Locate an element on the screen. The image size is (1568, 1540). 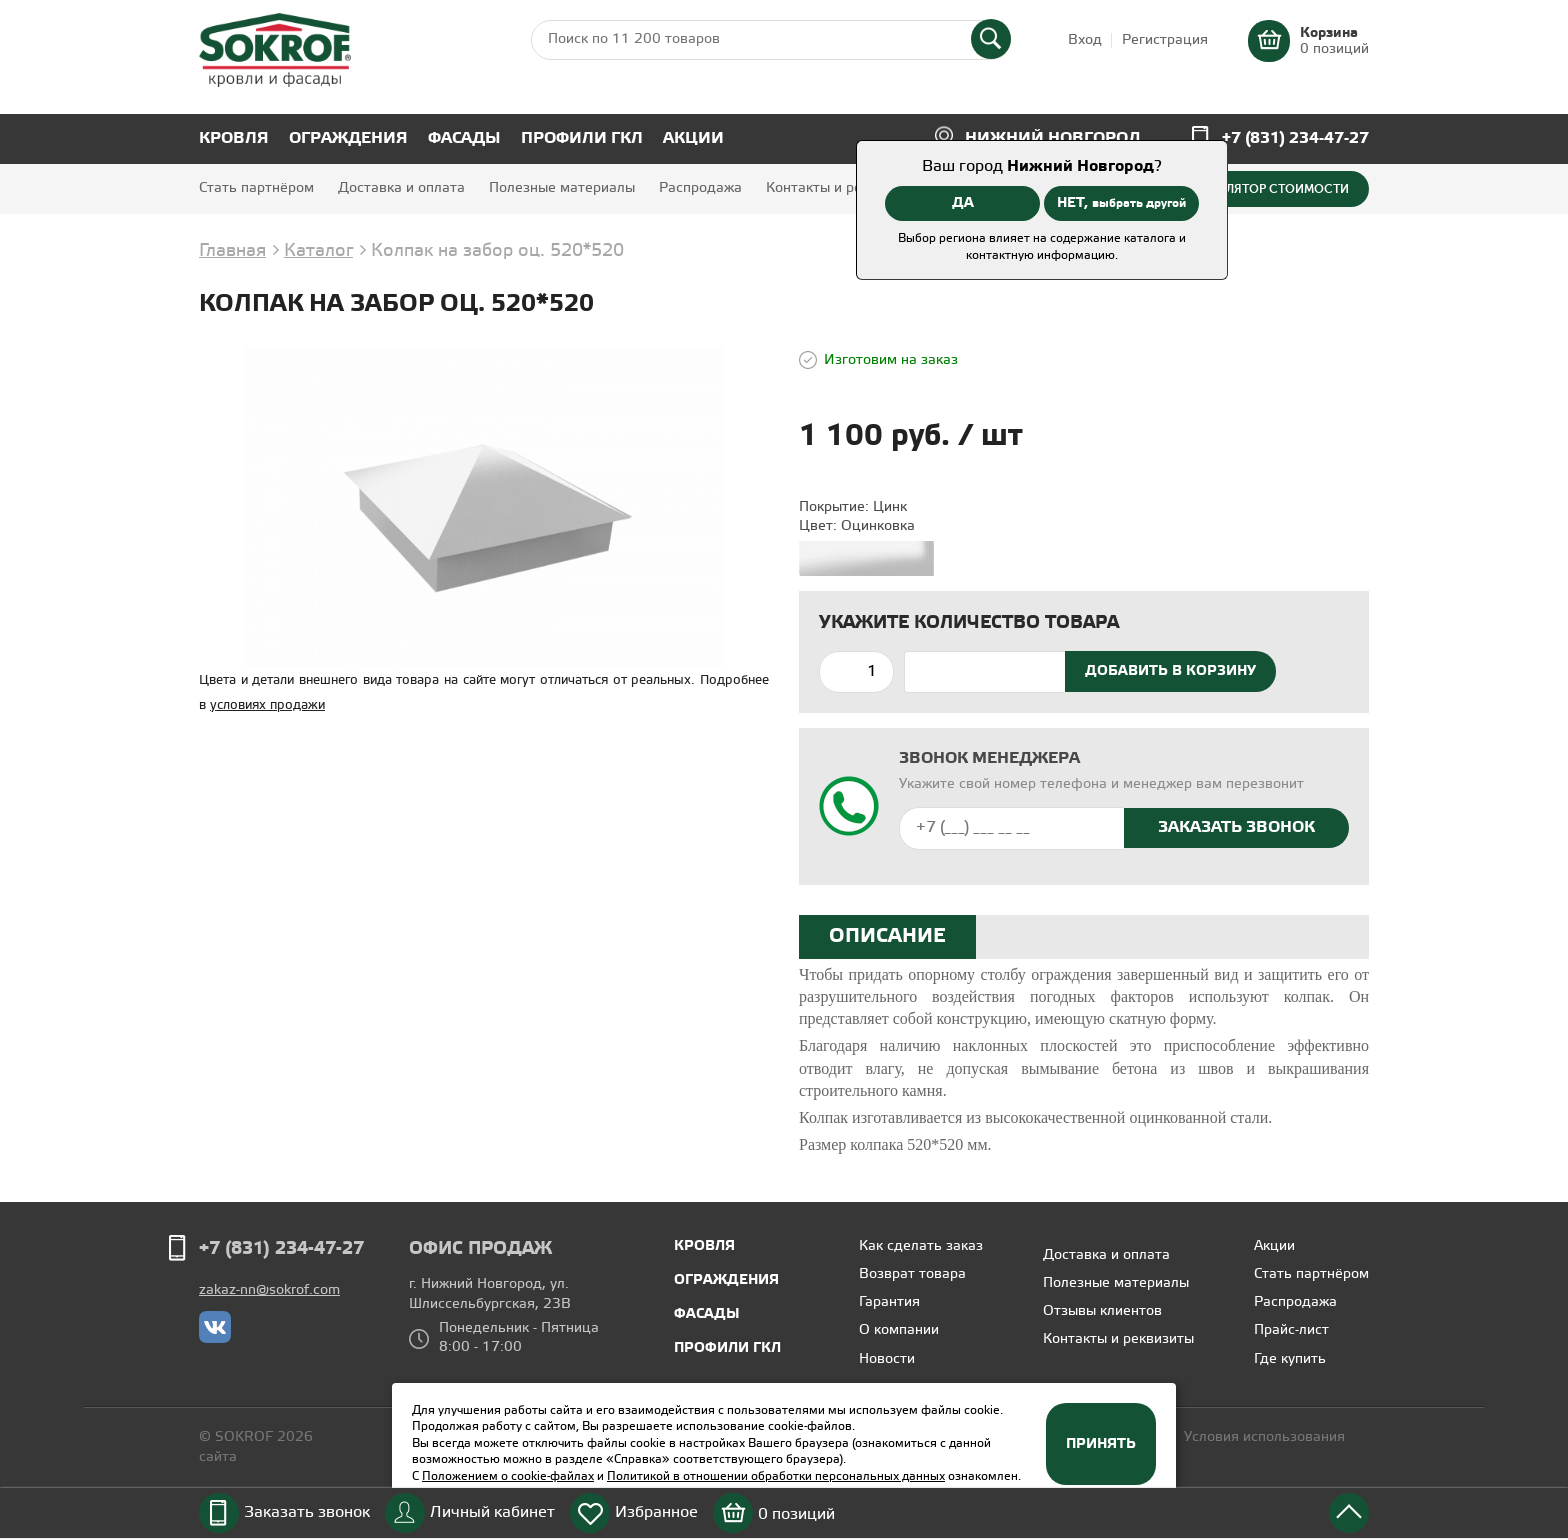
Вход is located at coordinates (1085, 40).